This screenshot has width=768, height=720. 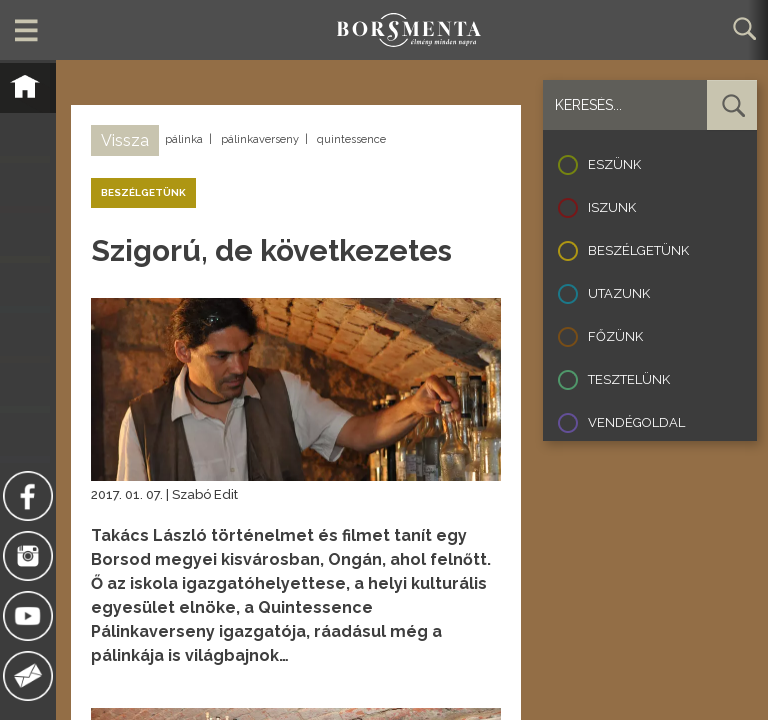 I want to click on quintessence, so click(x=351, y=139).